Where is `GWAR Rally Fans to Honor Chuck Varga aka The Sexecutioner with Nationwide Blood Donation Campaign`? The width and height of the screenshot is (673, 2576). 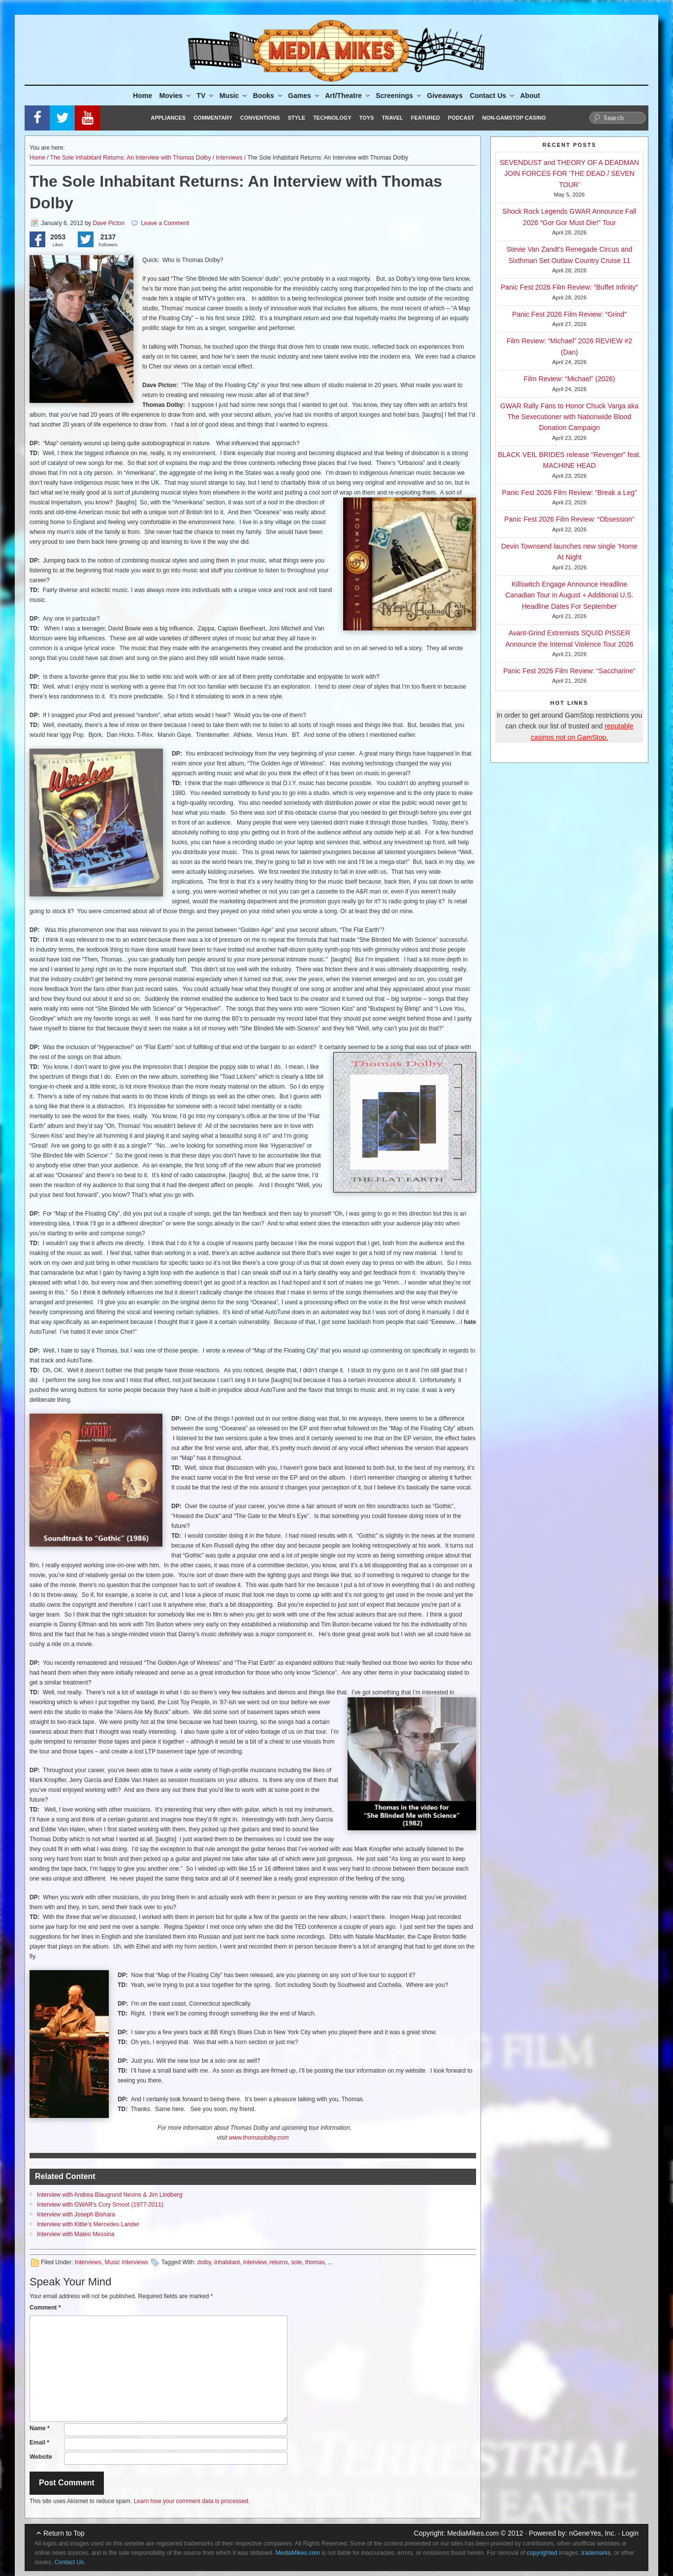
GWAR Rally Fans to Honor Chuck Varga aka The Sexecutioner with Nationwide Blood Donation Campaign is located at coordinates (569, 417).